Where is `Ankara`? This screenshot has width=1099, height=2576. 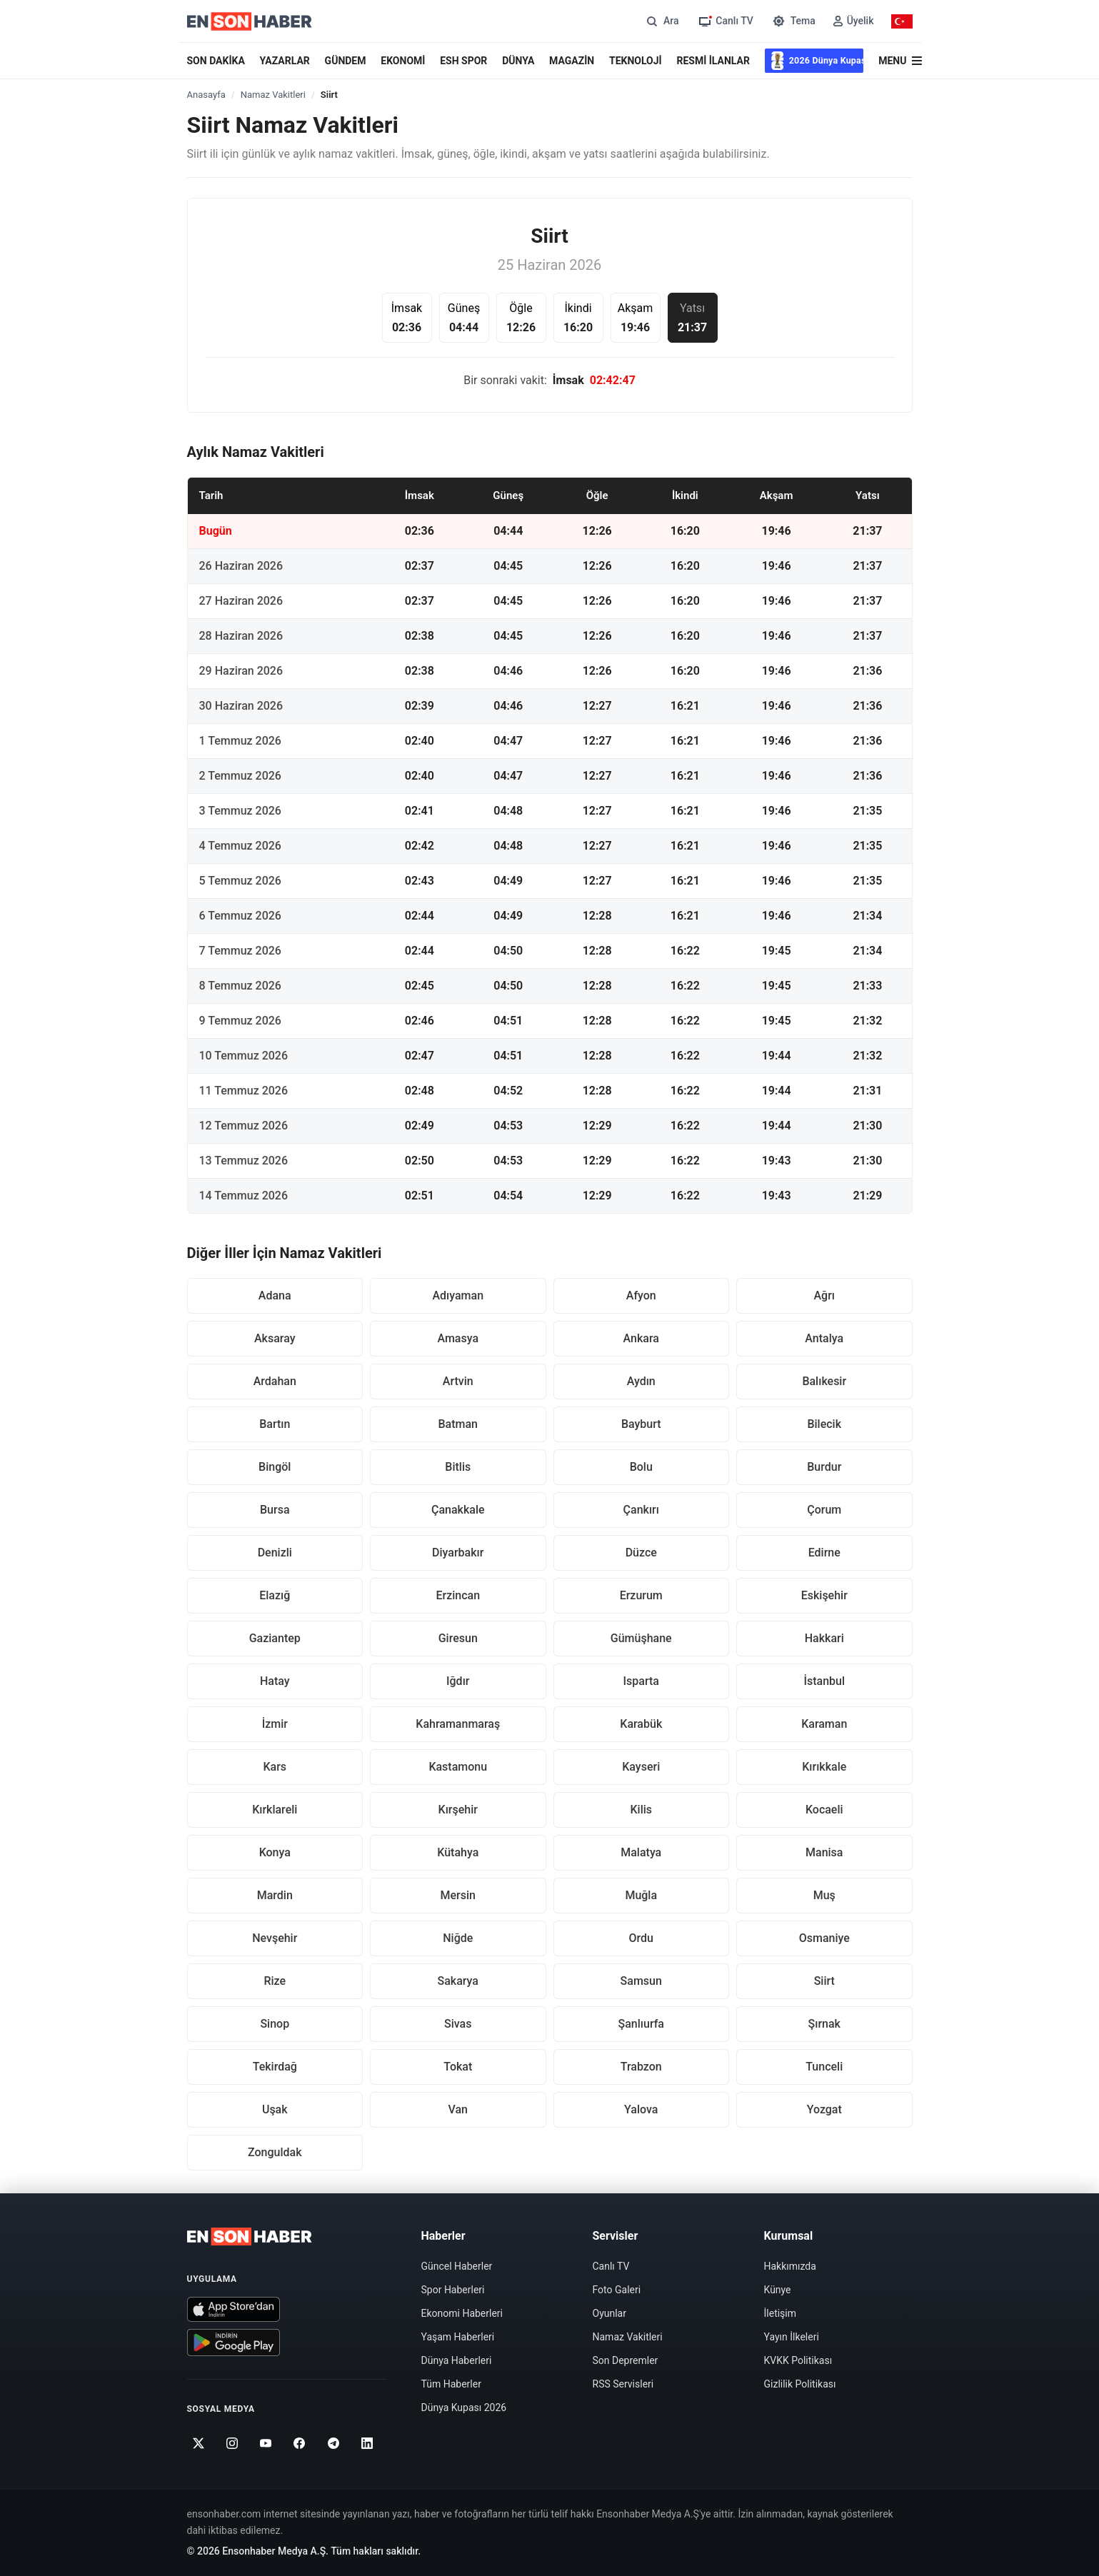
Ankara is located at coordinates (641, 1338).